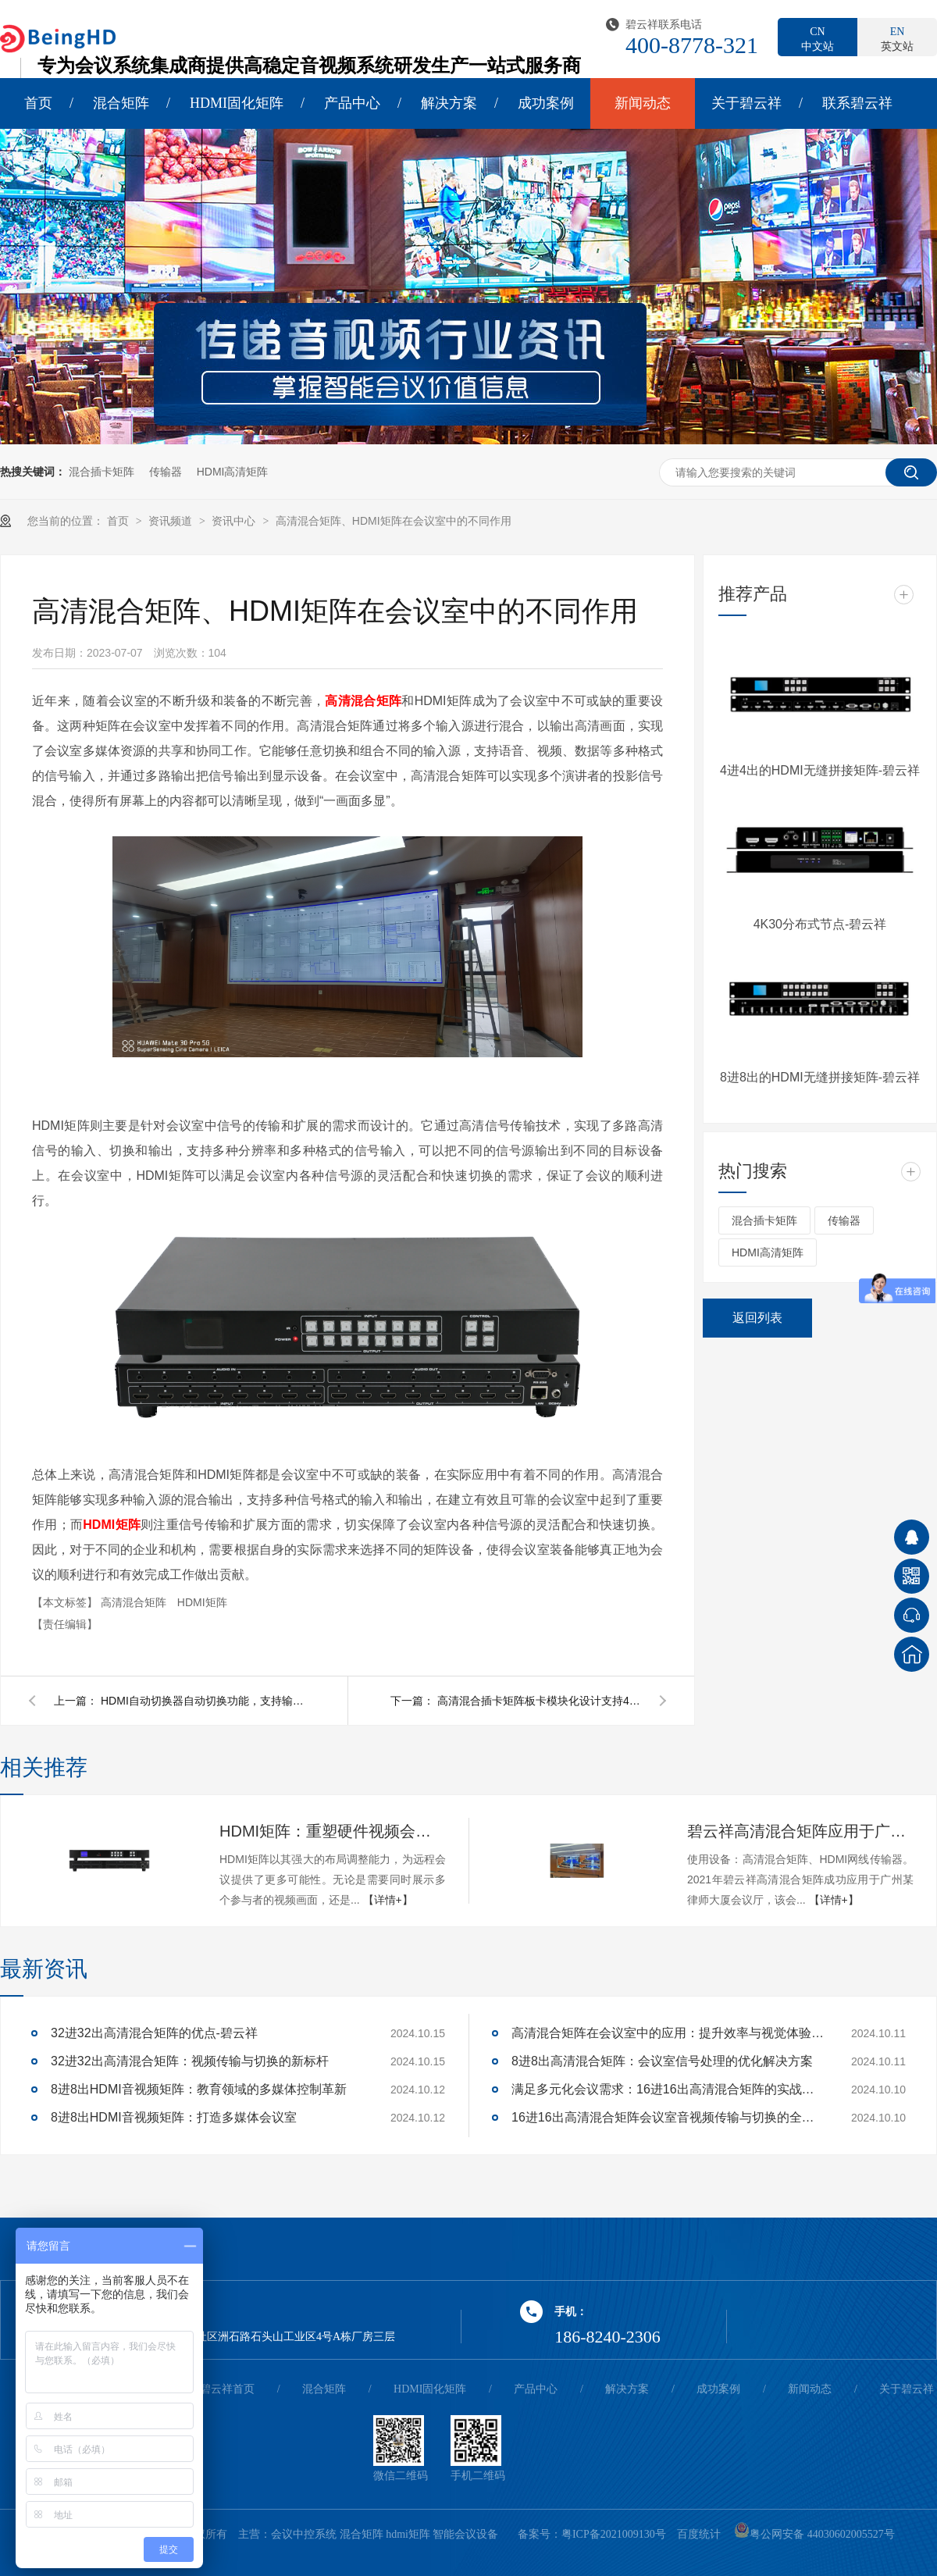 The image size is (937, 2576). Describe the element at coordinates (817, 38) in the screenshot. I see `中文站` at that location.